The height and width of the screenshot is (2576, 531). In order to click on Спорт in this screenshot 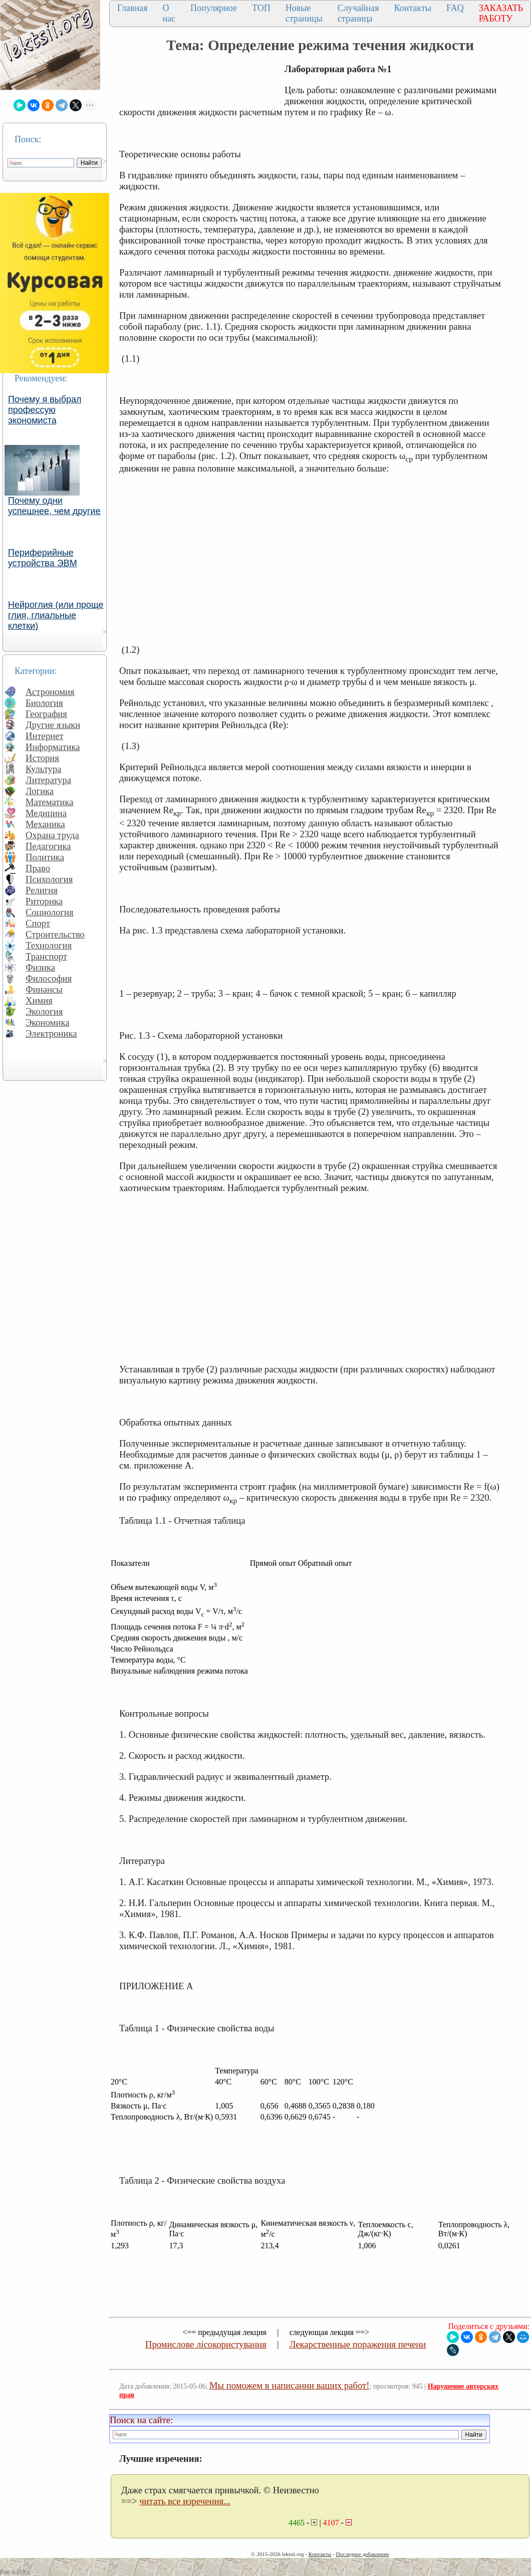, I will do `click(38, 923)`.